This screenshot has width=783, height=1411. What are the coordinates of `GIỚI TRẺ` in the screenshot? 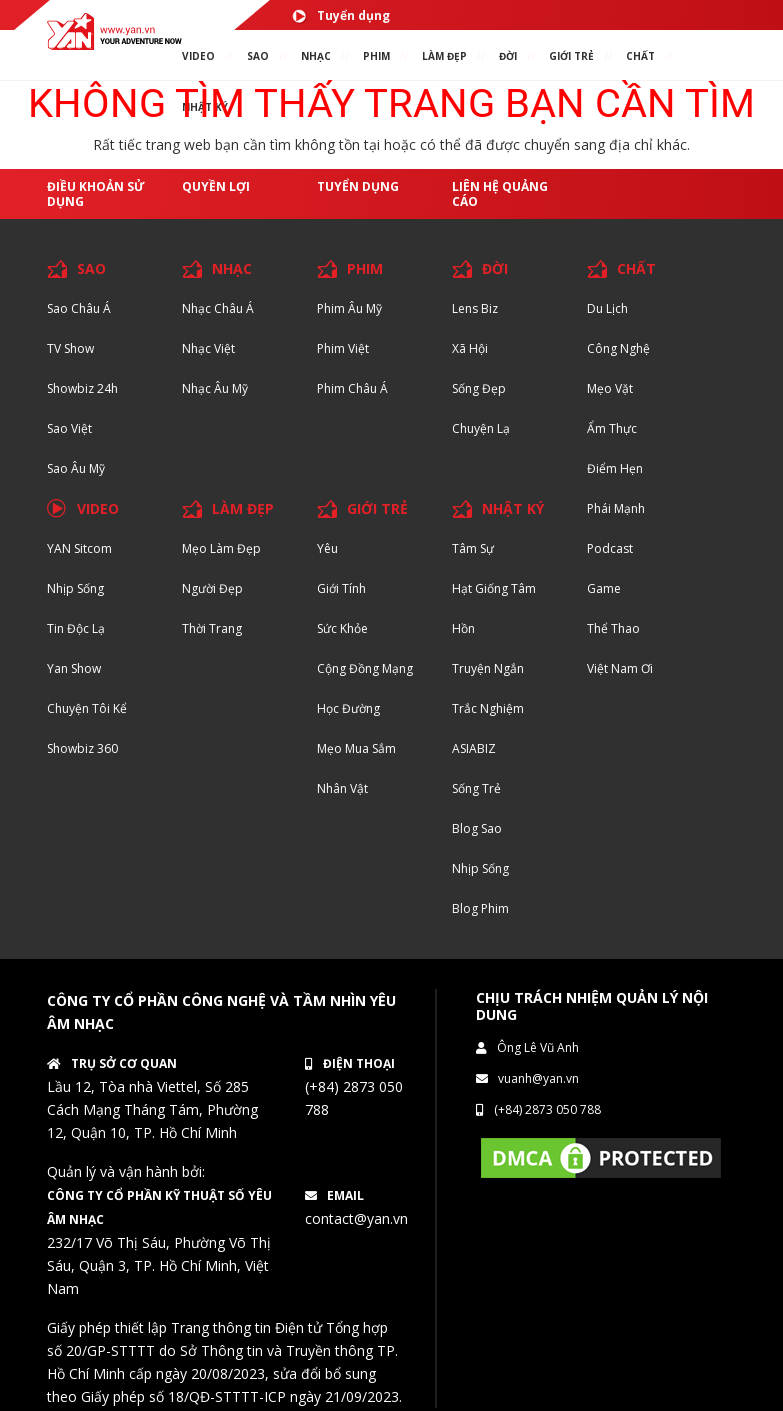 It's located at (377, 508).